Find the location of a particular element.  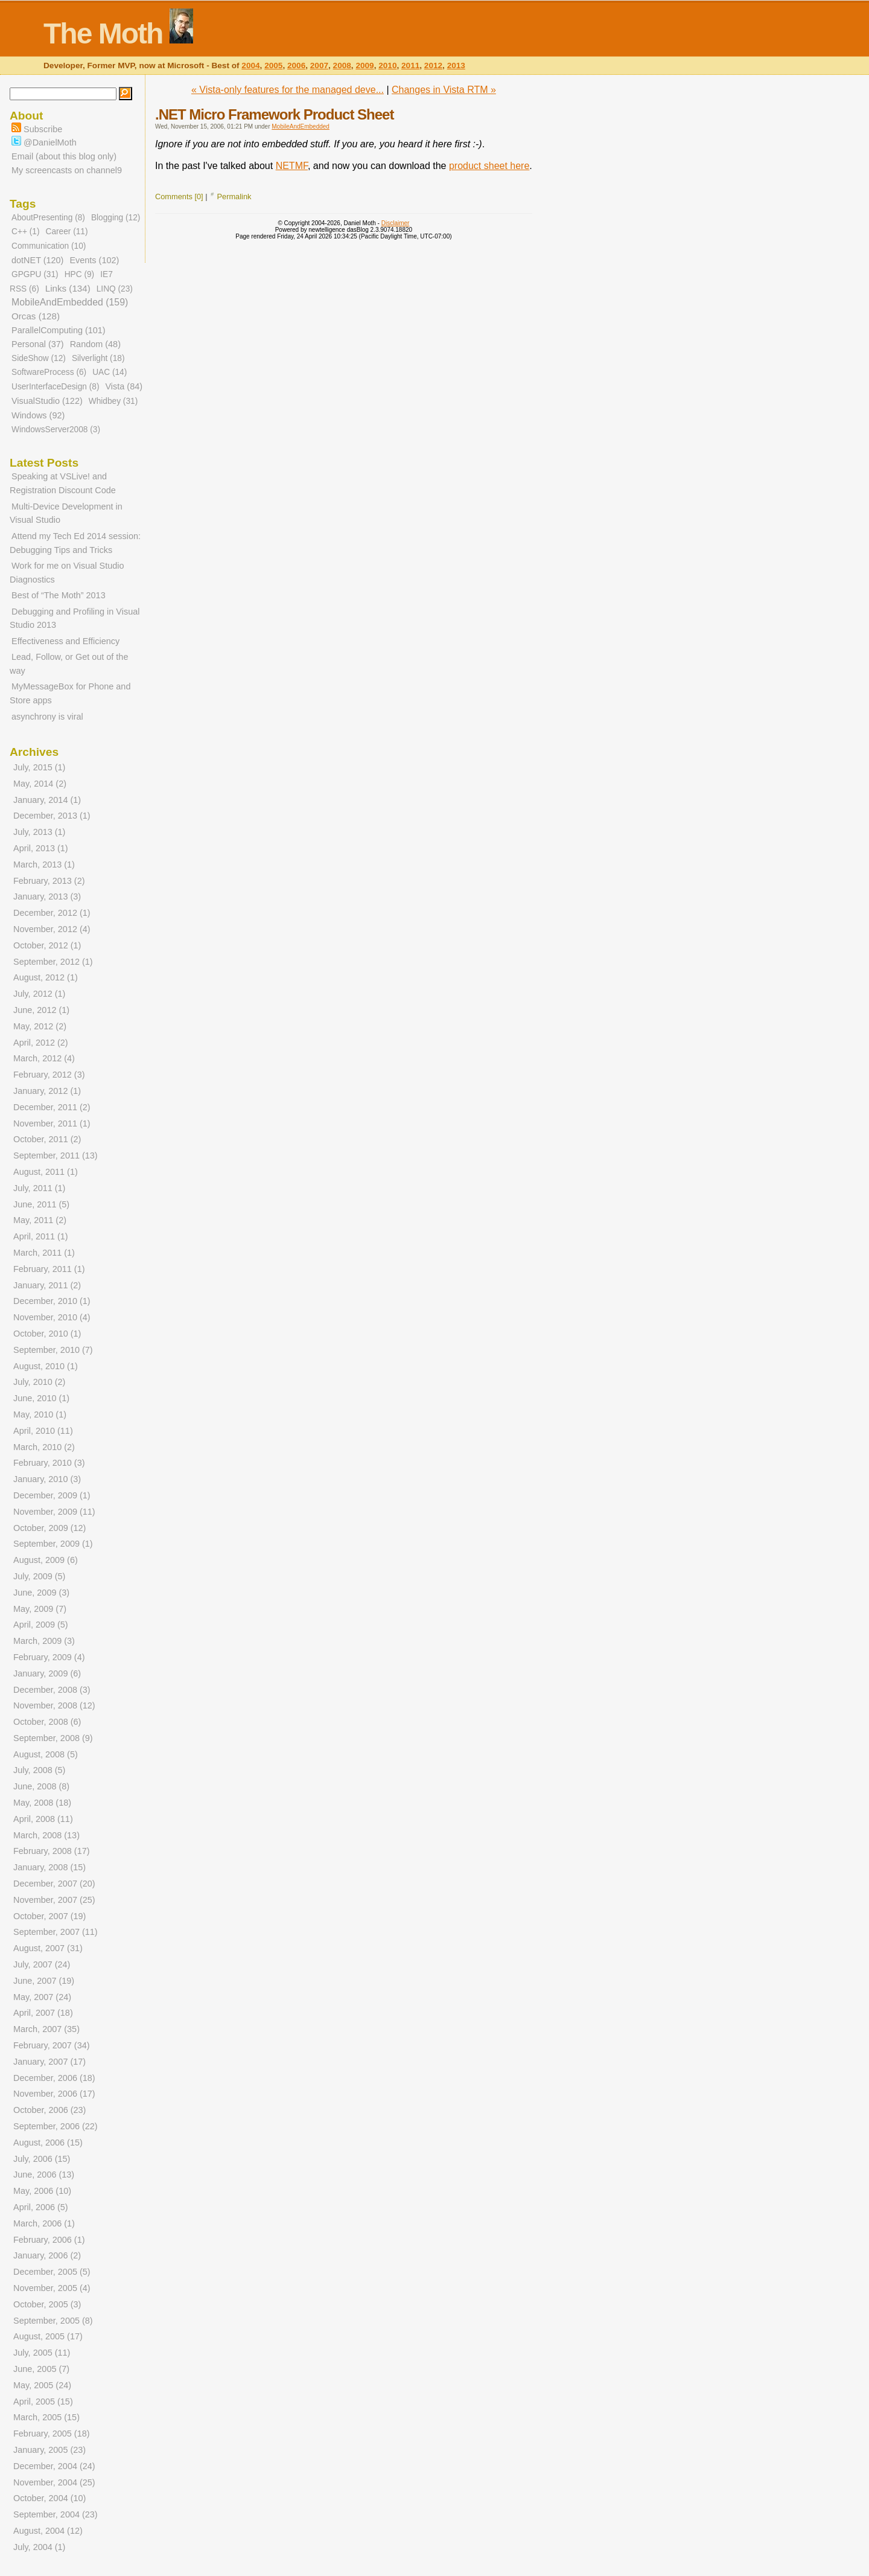

VisualStudio (122) is located at coordinates (47, 401).